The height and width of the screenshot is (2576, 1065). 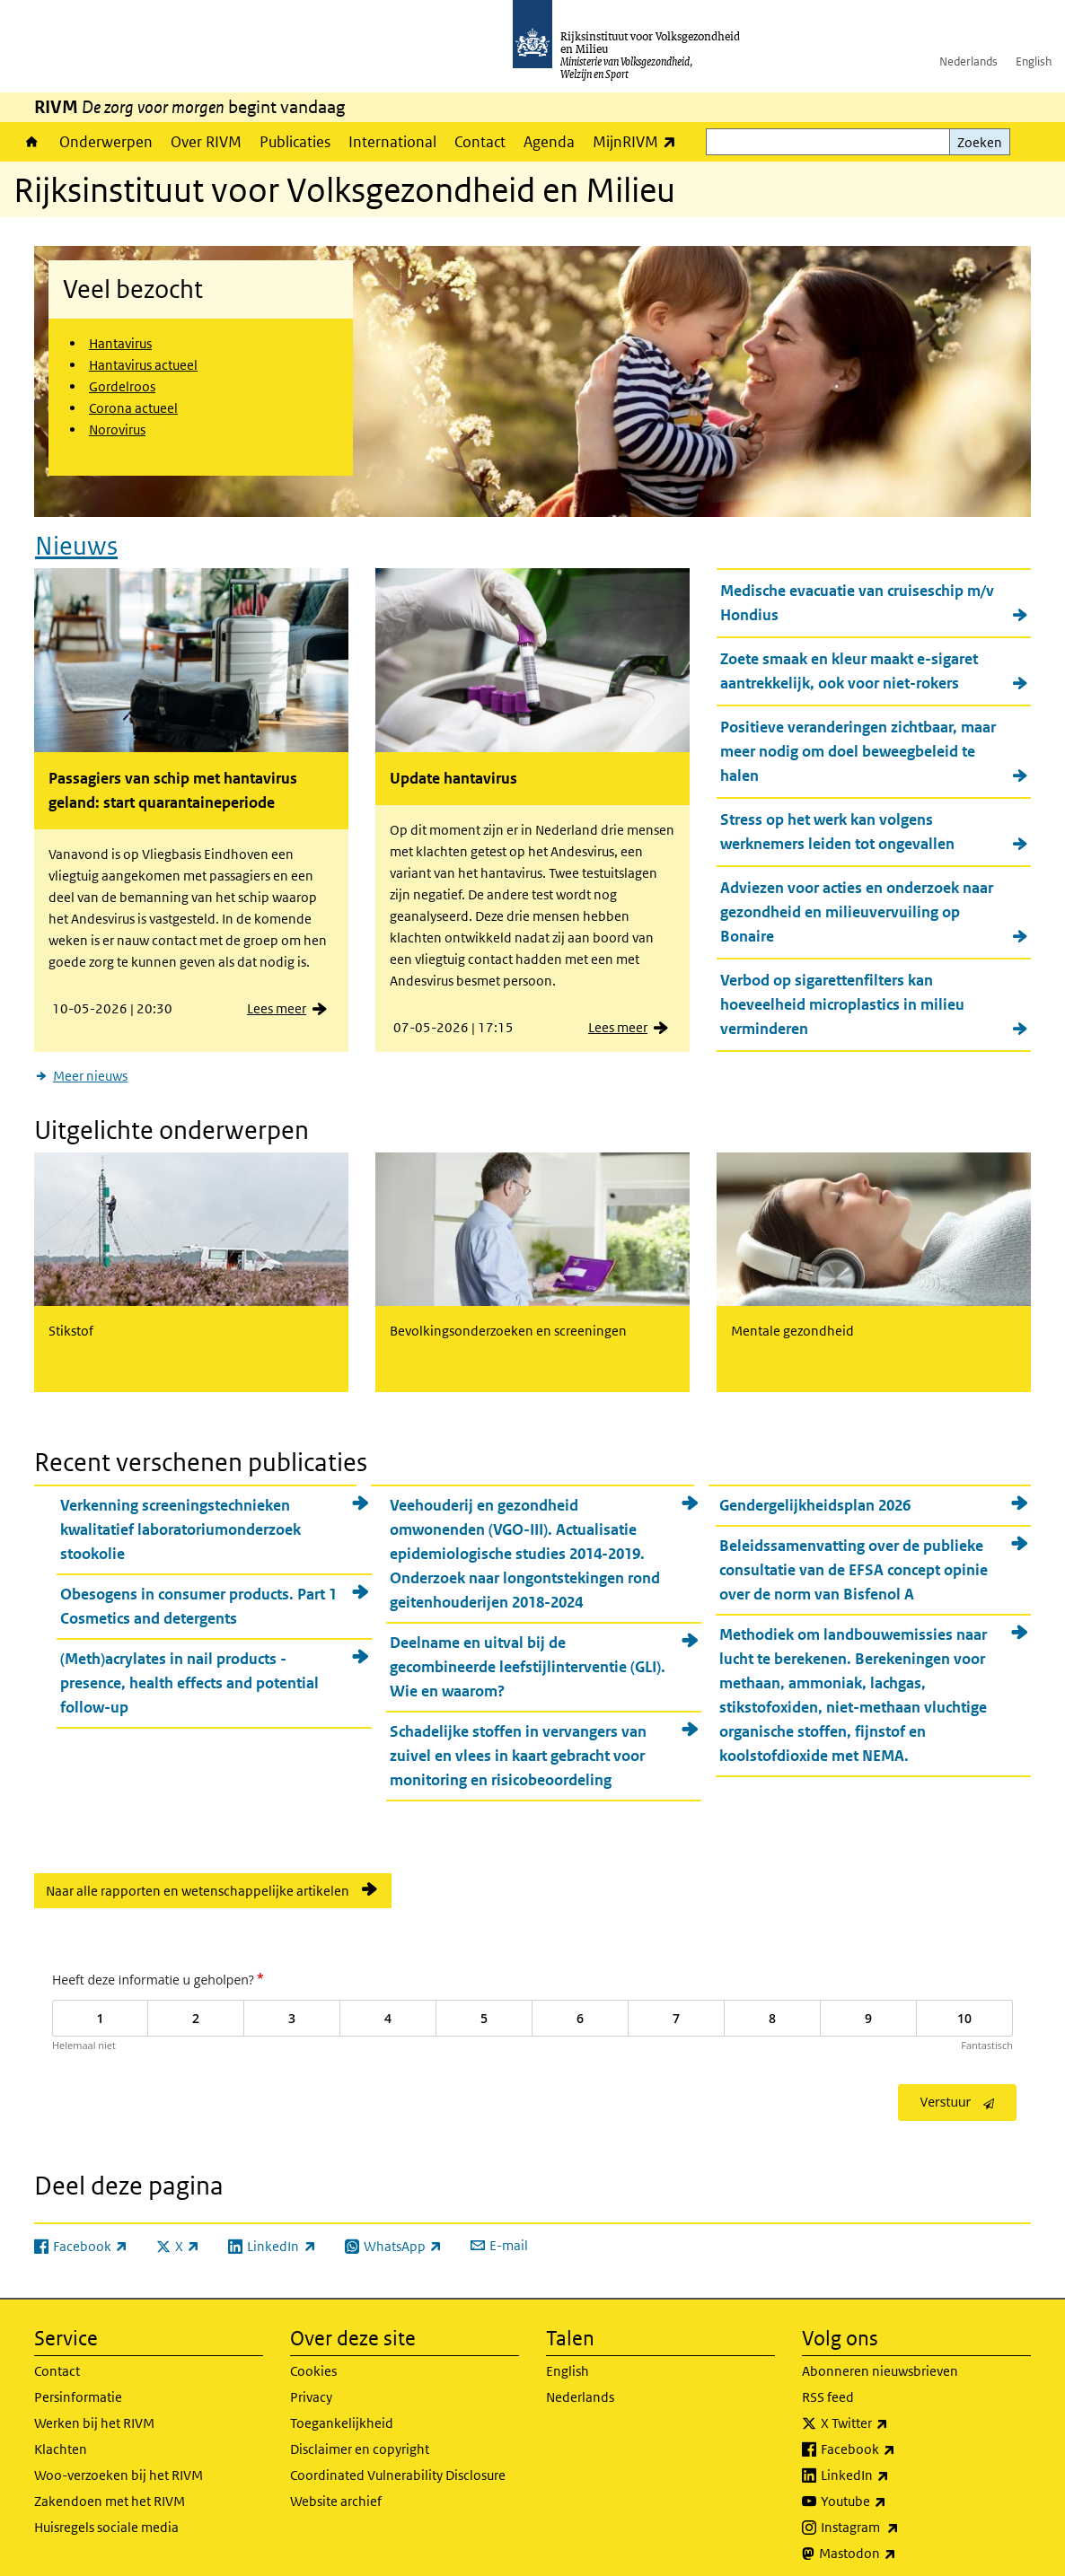 What do you see at coordinates (120, 343) in the screenshot?
I see `Hantavirus` at bounding box center [120, 343].